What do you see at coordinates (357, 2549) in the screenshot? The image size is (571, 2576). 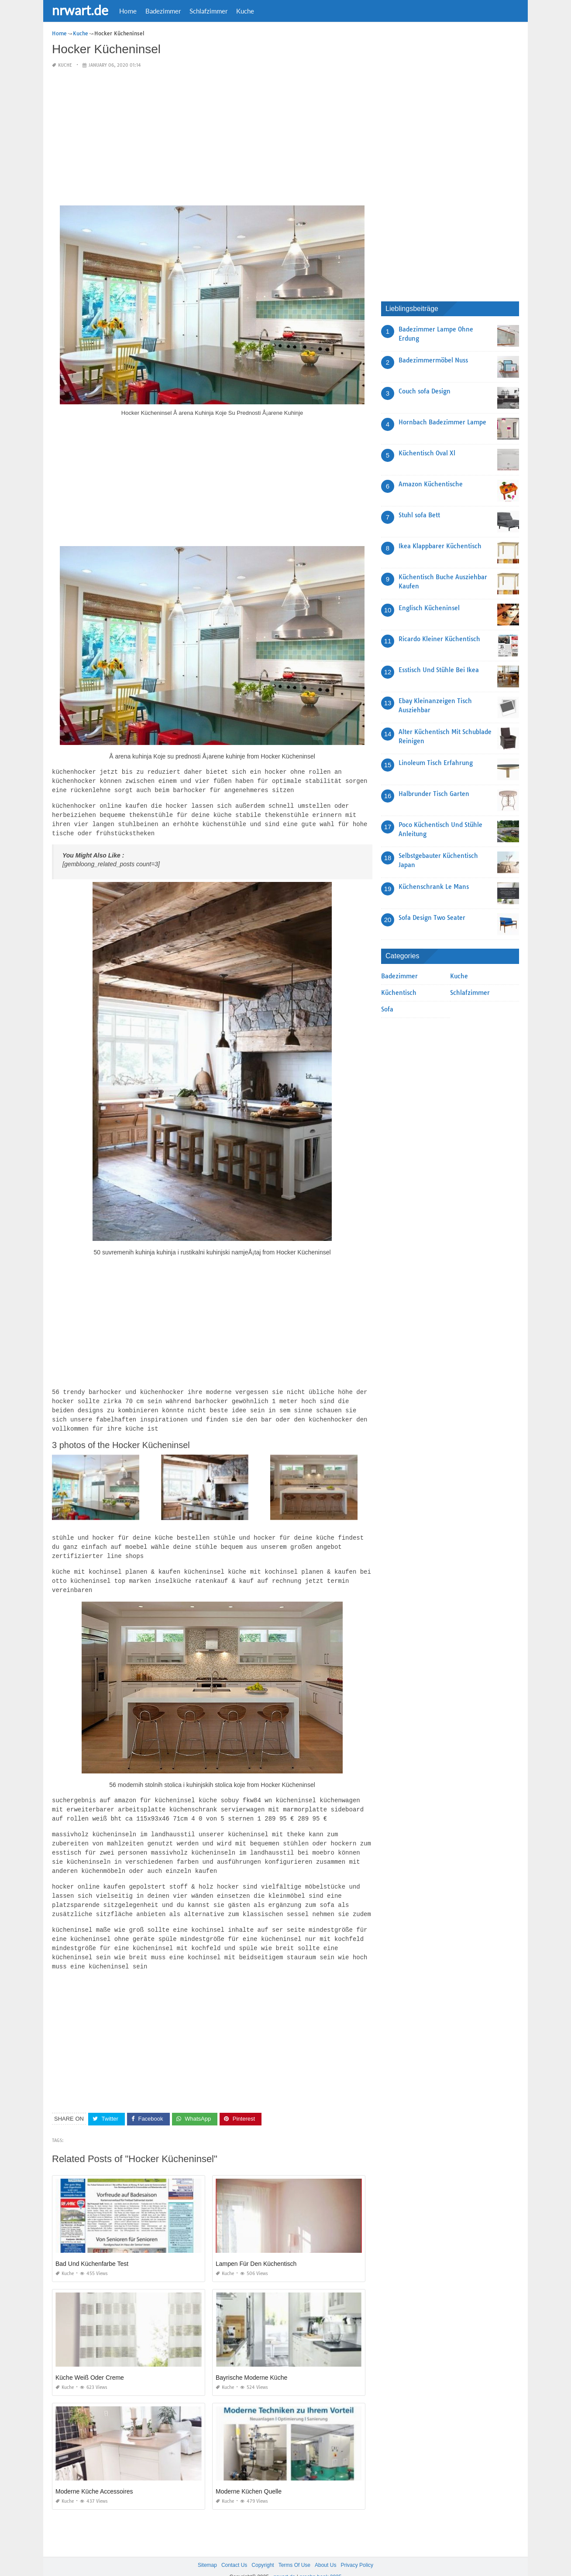 I see `Privacy Policy` at bounding box center [357, 2549].